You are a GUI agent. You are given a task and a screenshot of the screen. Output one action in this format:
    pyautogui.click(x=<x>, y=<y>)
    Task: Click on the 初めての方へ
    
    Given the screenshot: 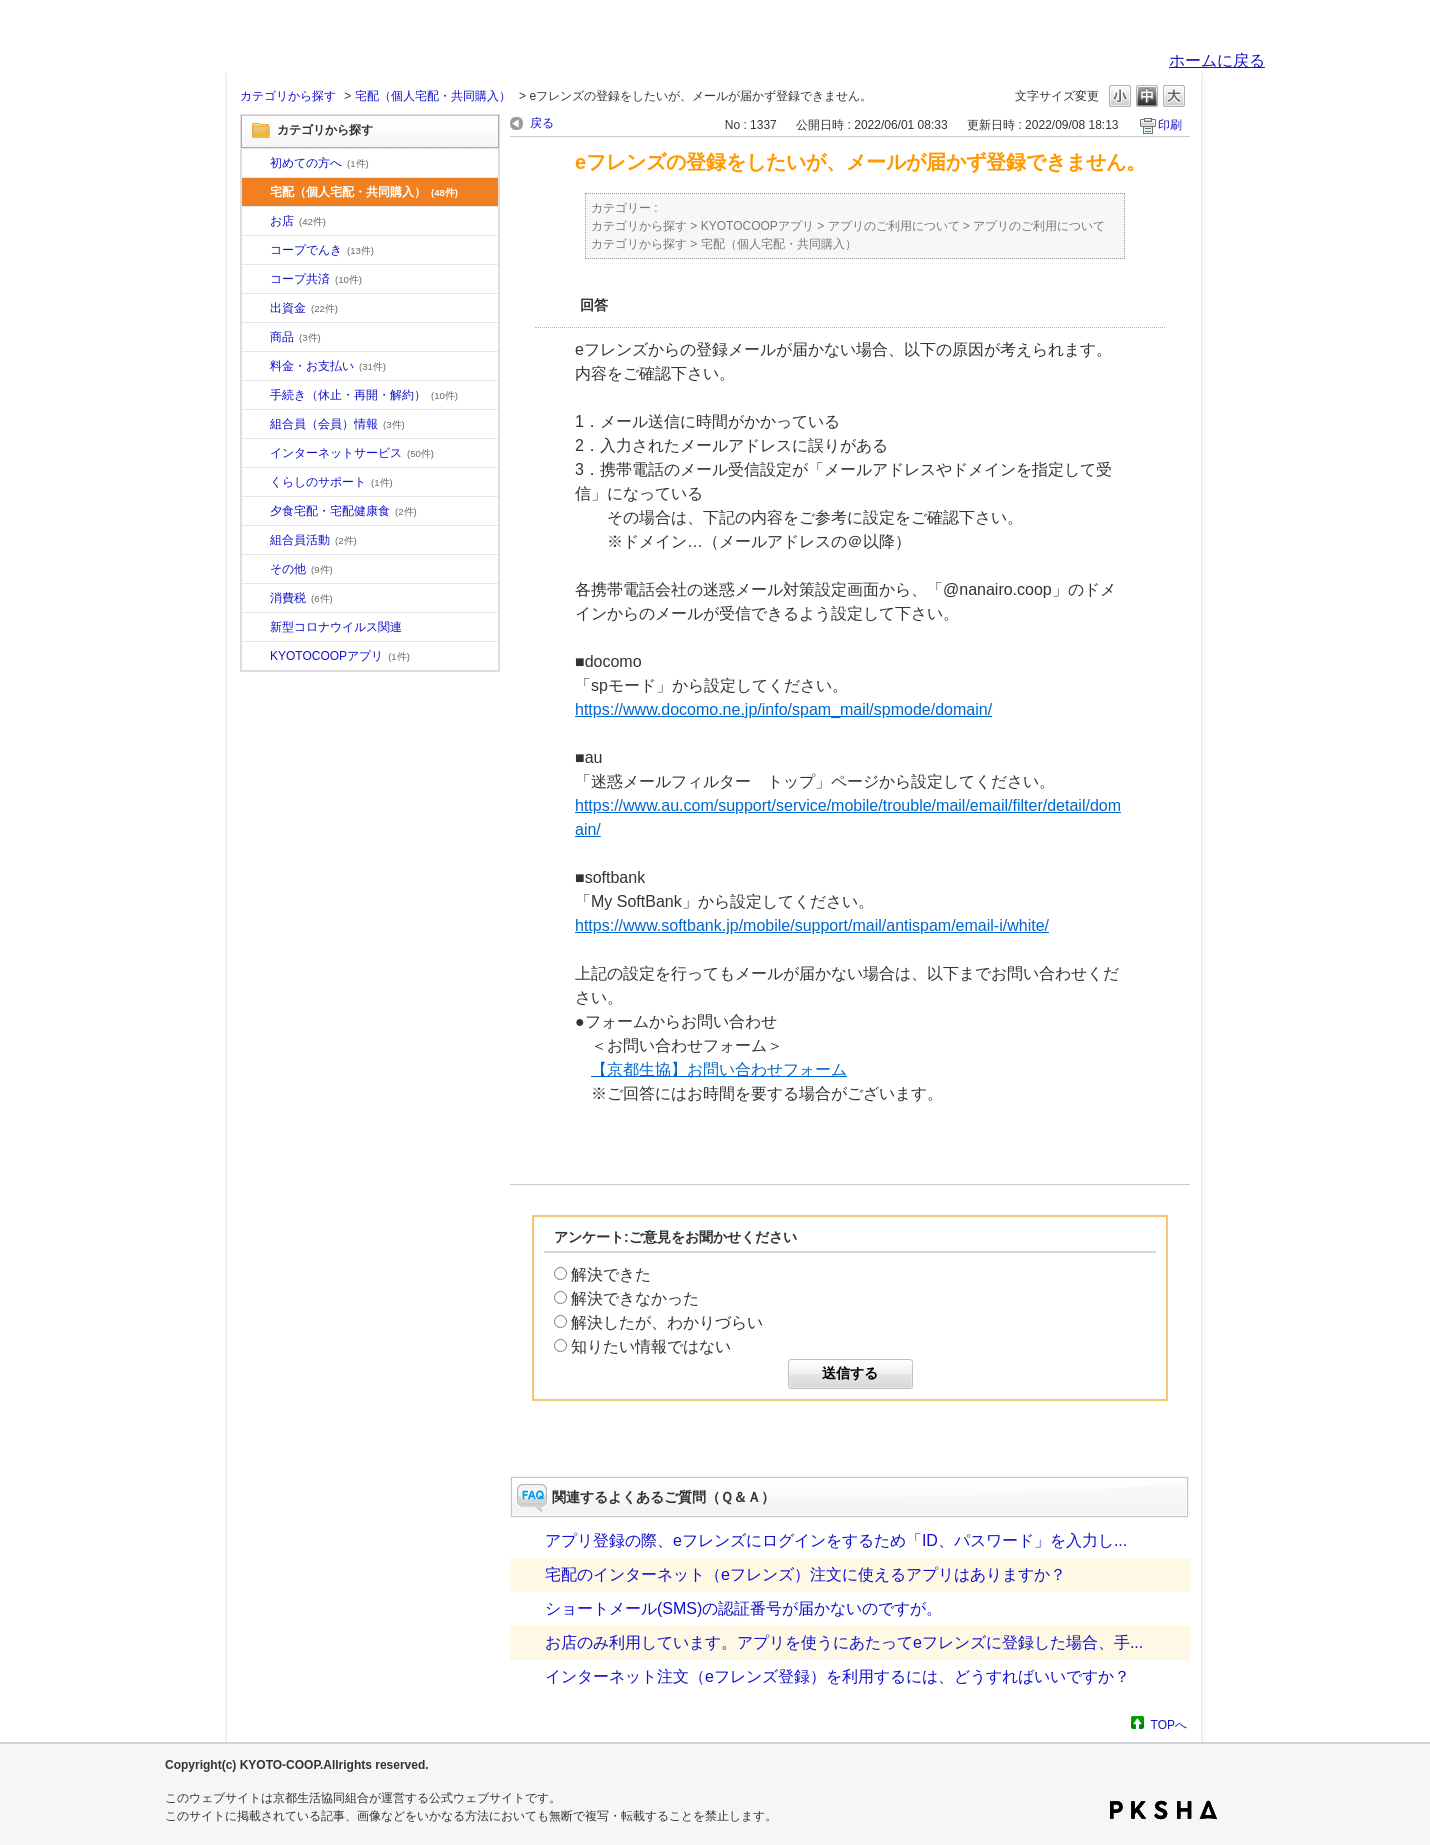 What is the action you would take?
    pyautogui.click(x=319, y=163)
    